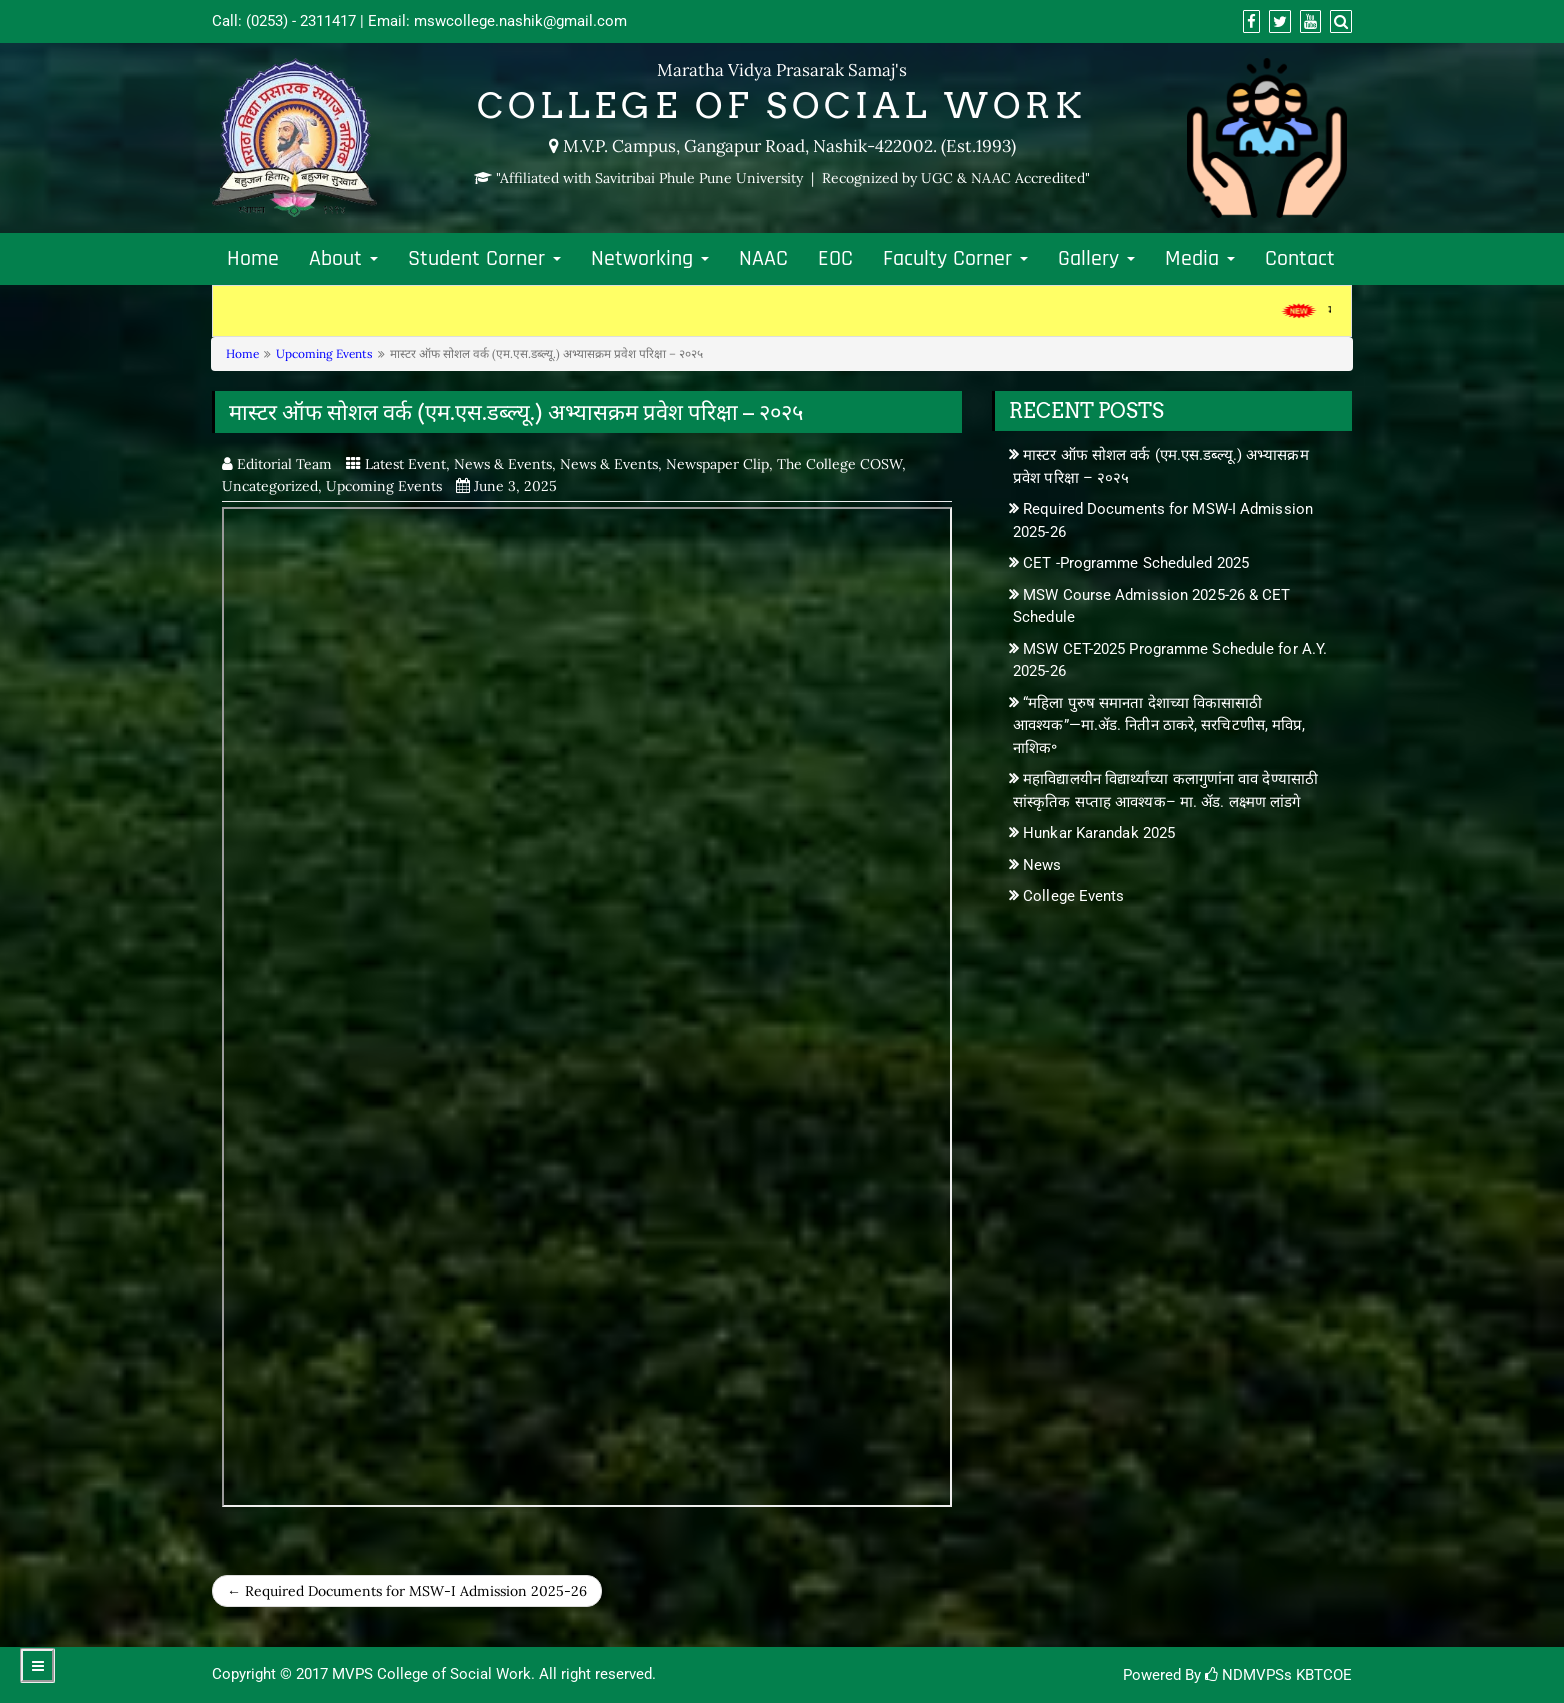 Image resolution: width=1564 pixels, height=1703 pixels. I want to click on Uncategorized, so click(270, 486).